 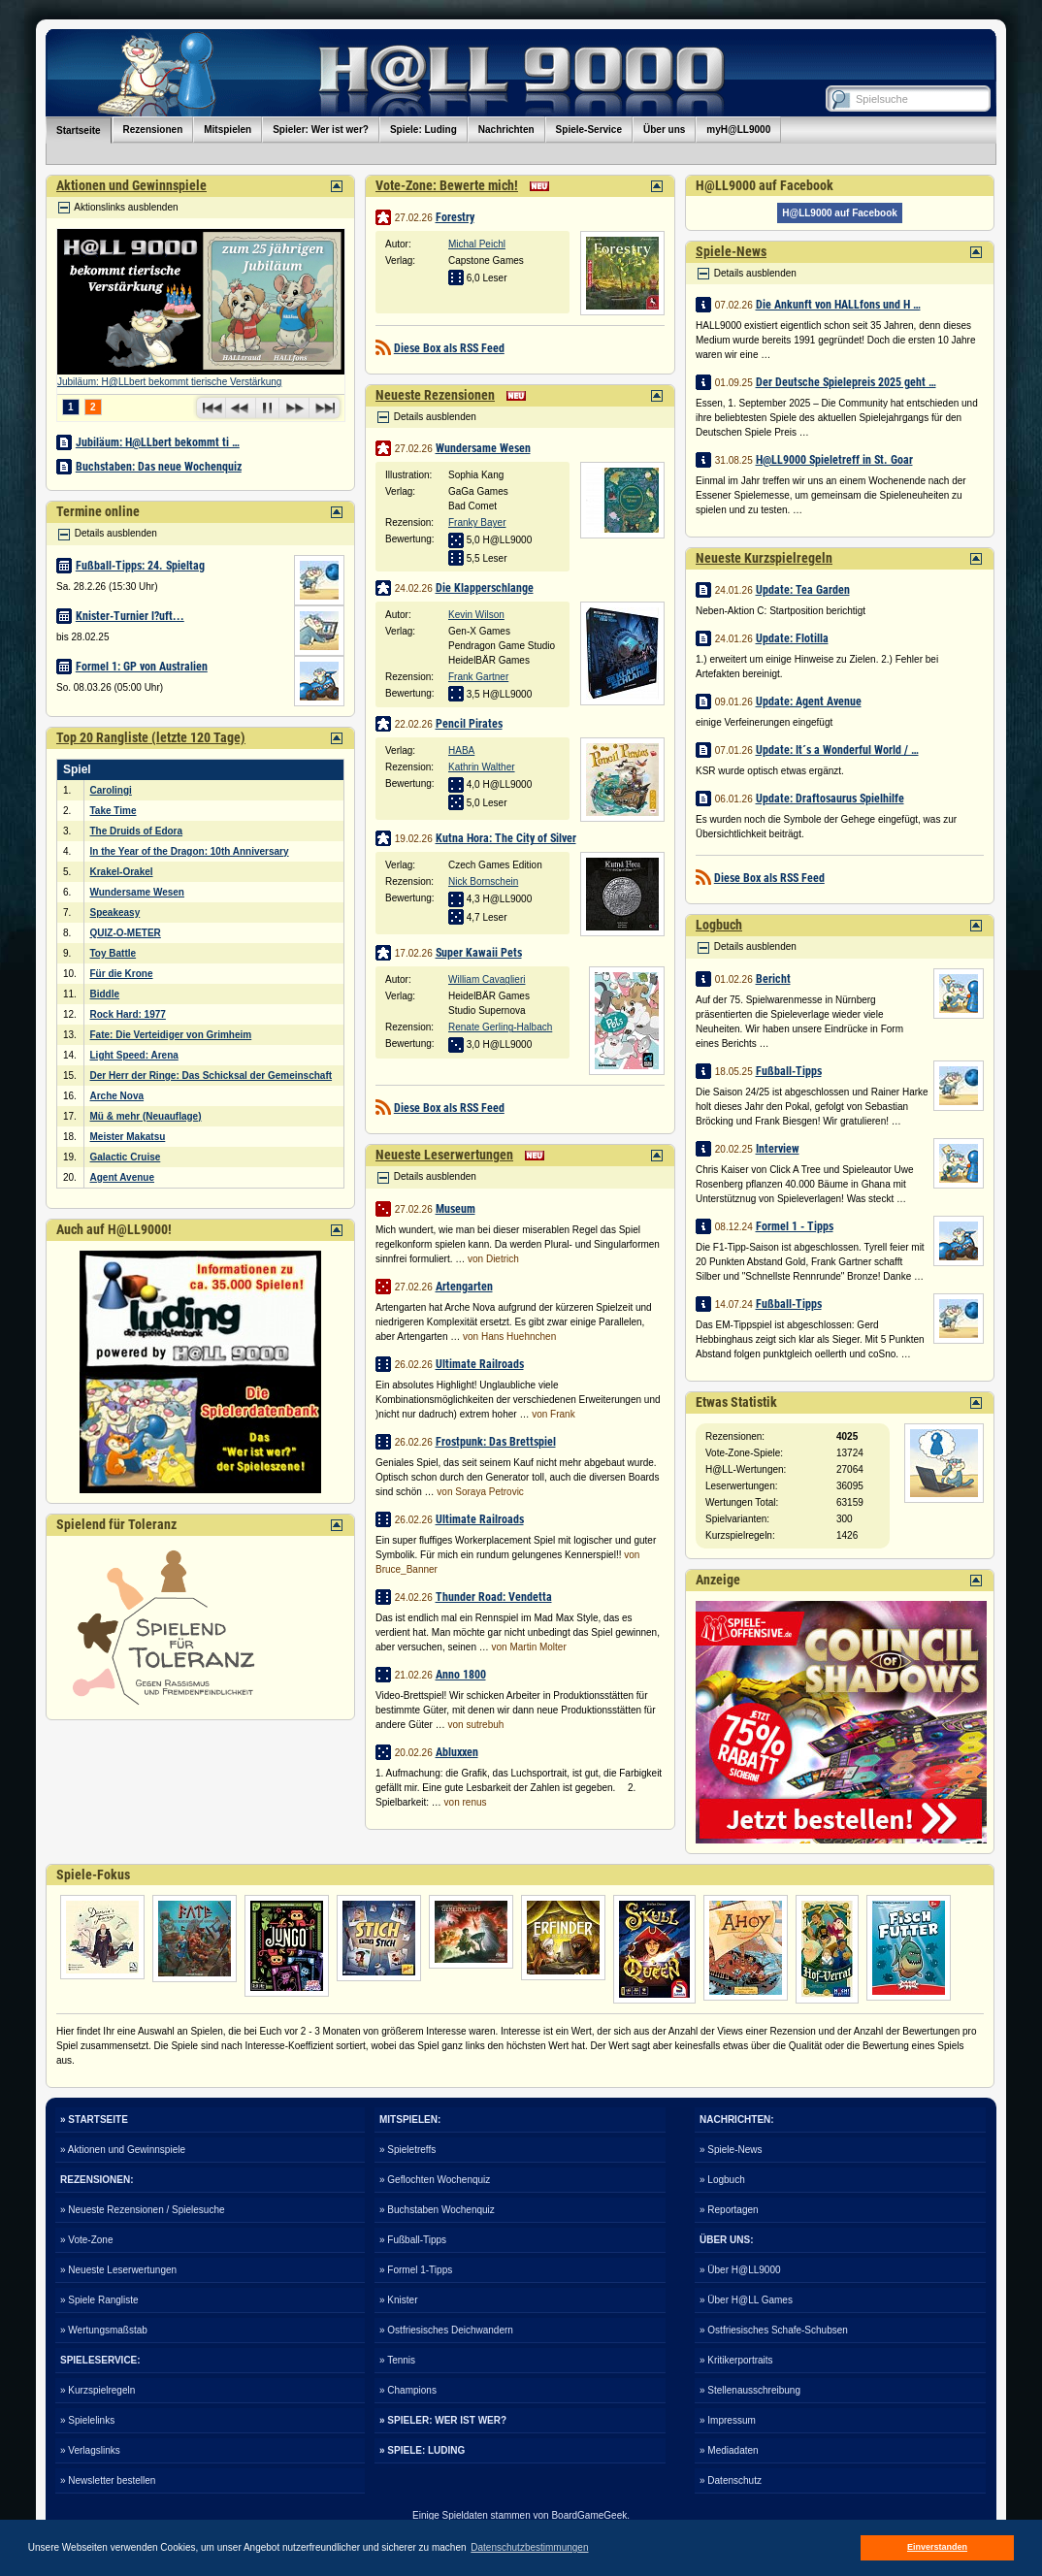 What do you see at coordinates (131, 185) in the screenshot?
I see `Aktionen und Gewinnspiele` at bounding box center [131, 185].